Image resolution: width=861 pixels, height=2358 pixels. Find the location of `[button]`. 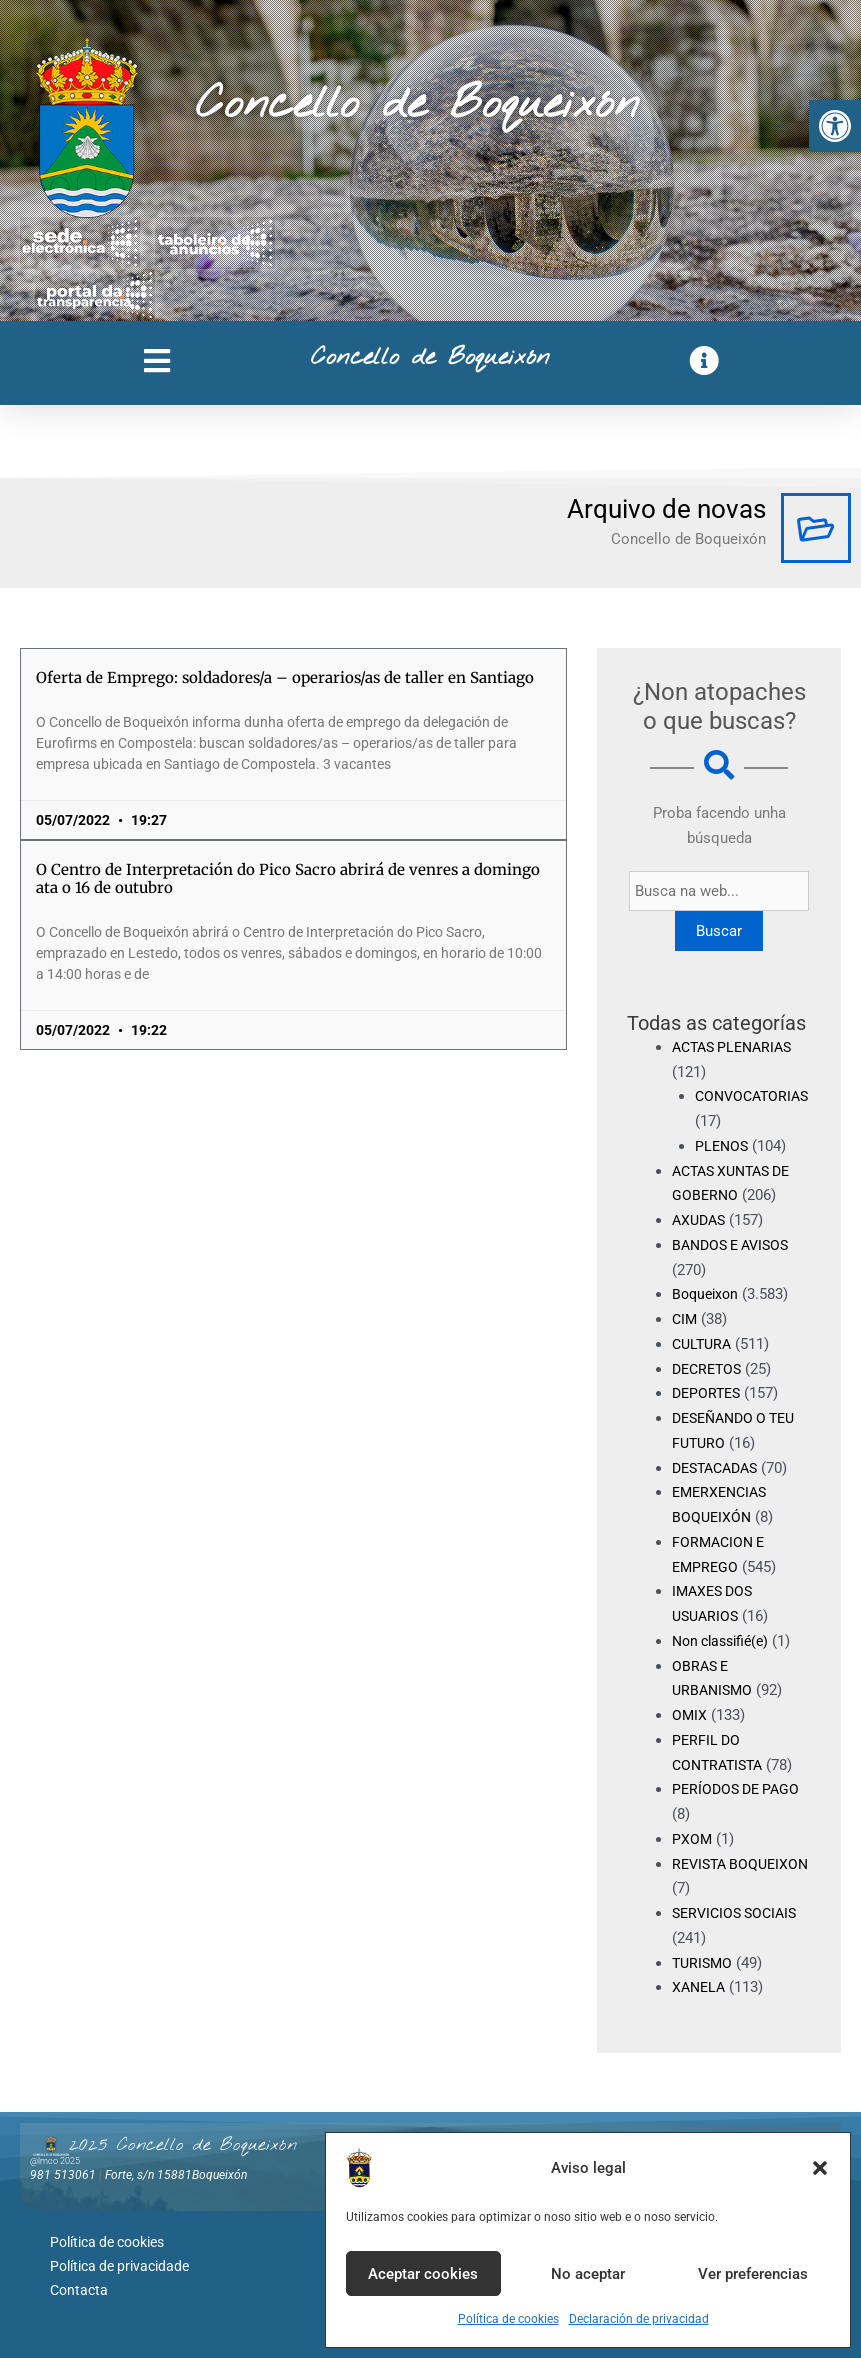

[button] is located at coordinates (835, 126).